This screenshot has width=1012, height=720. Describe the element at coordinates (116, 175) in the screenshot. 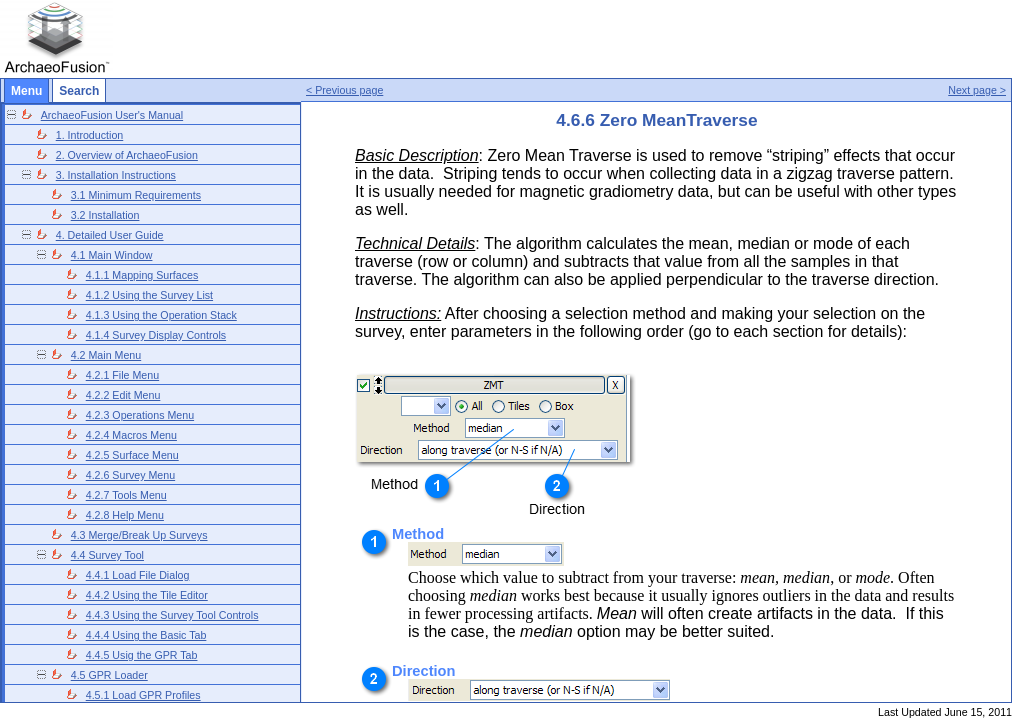

I see `3. Installation Instructions` at that location.